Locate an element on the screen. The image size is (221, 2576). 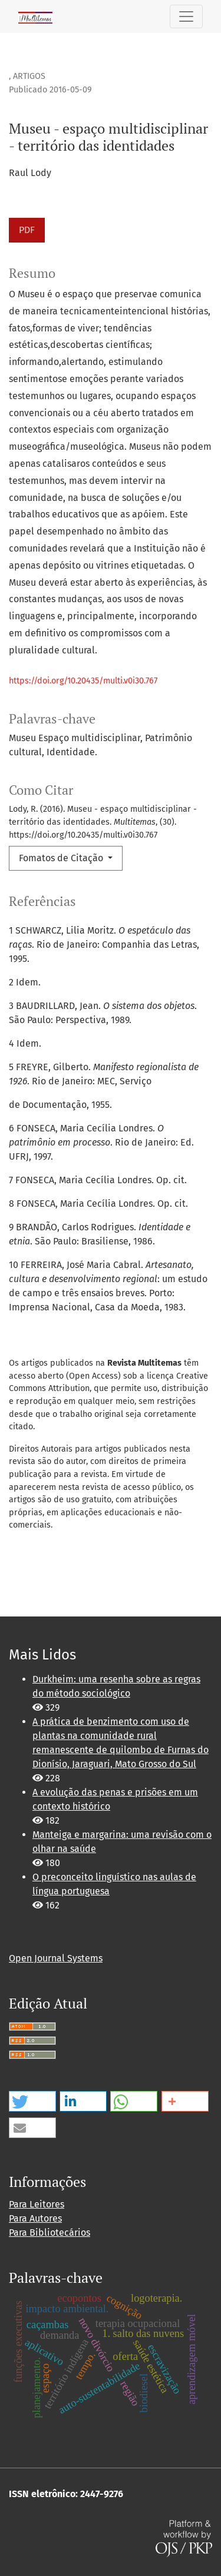
Para Autores is located at coordinates (35, 2218).